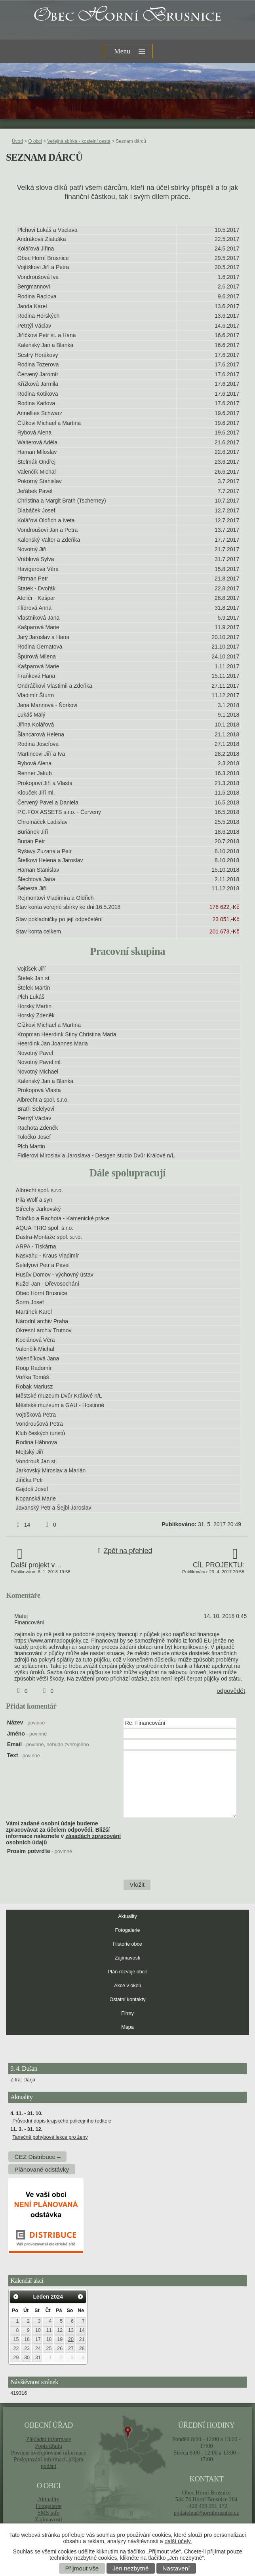 The image size is (255, 2576). Describe the element at coordinates (130, 2568) in the screenshot. I see `Jen nezbytné` at that location.